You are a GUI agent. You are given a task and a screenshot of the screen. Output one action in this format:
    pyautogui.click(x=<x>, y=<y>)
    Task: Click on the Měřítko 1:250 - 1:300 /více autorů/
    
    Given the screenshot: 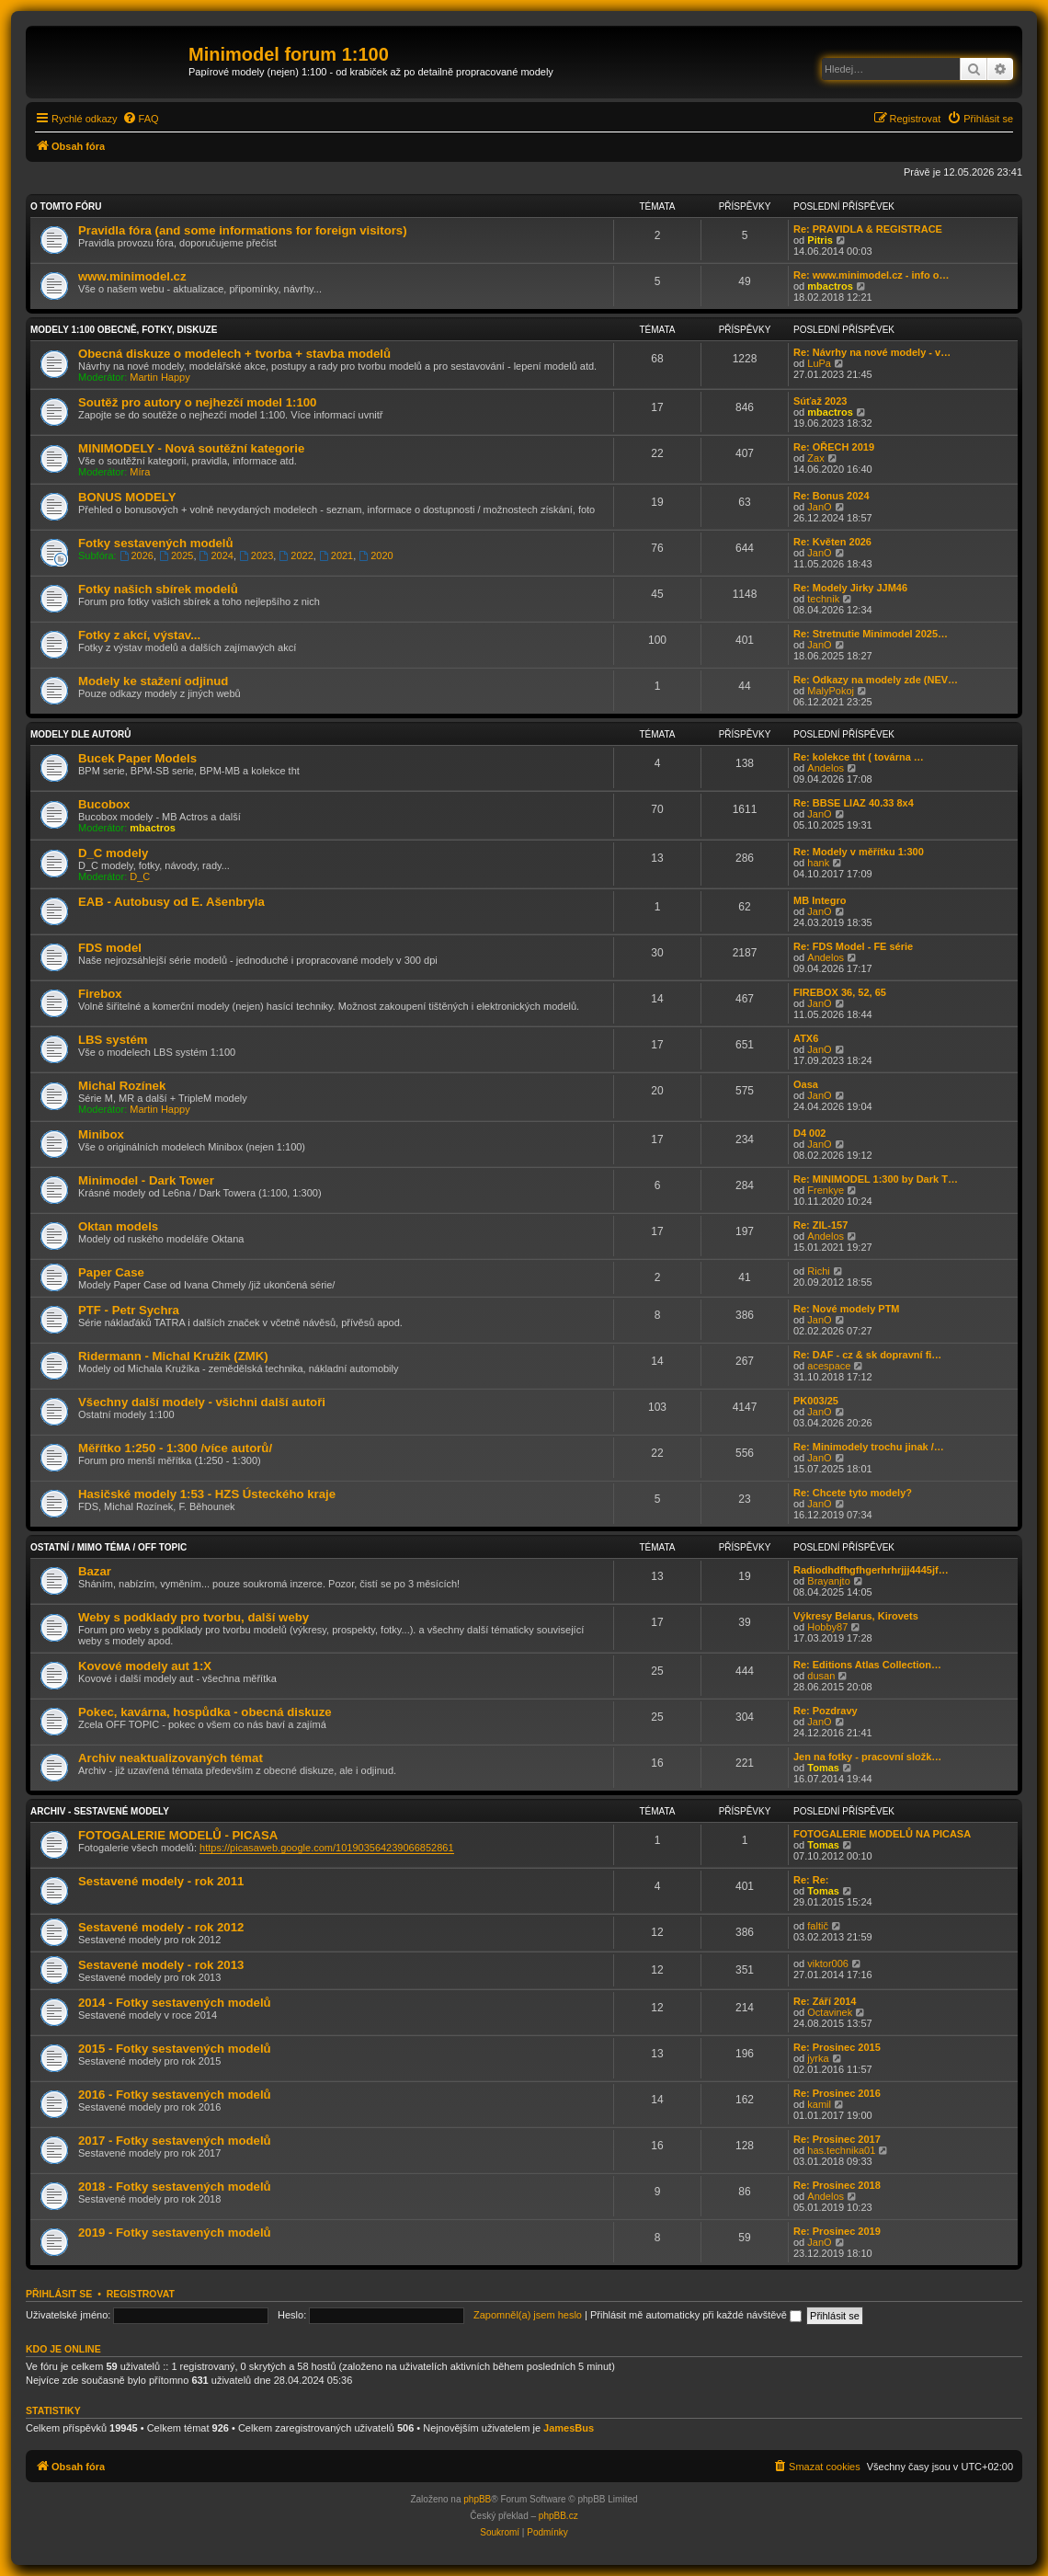 What is the action you would take?
    pyautogui.click(x=175, y=1448)
    